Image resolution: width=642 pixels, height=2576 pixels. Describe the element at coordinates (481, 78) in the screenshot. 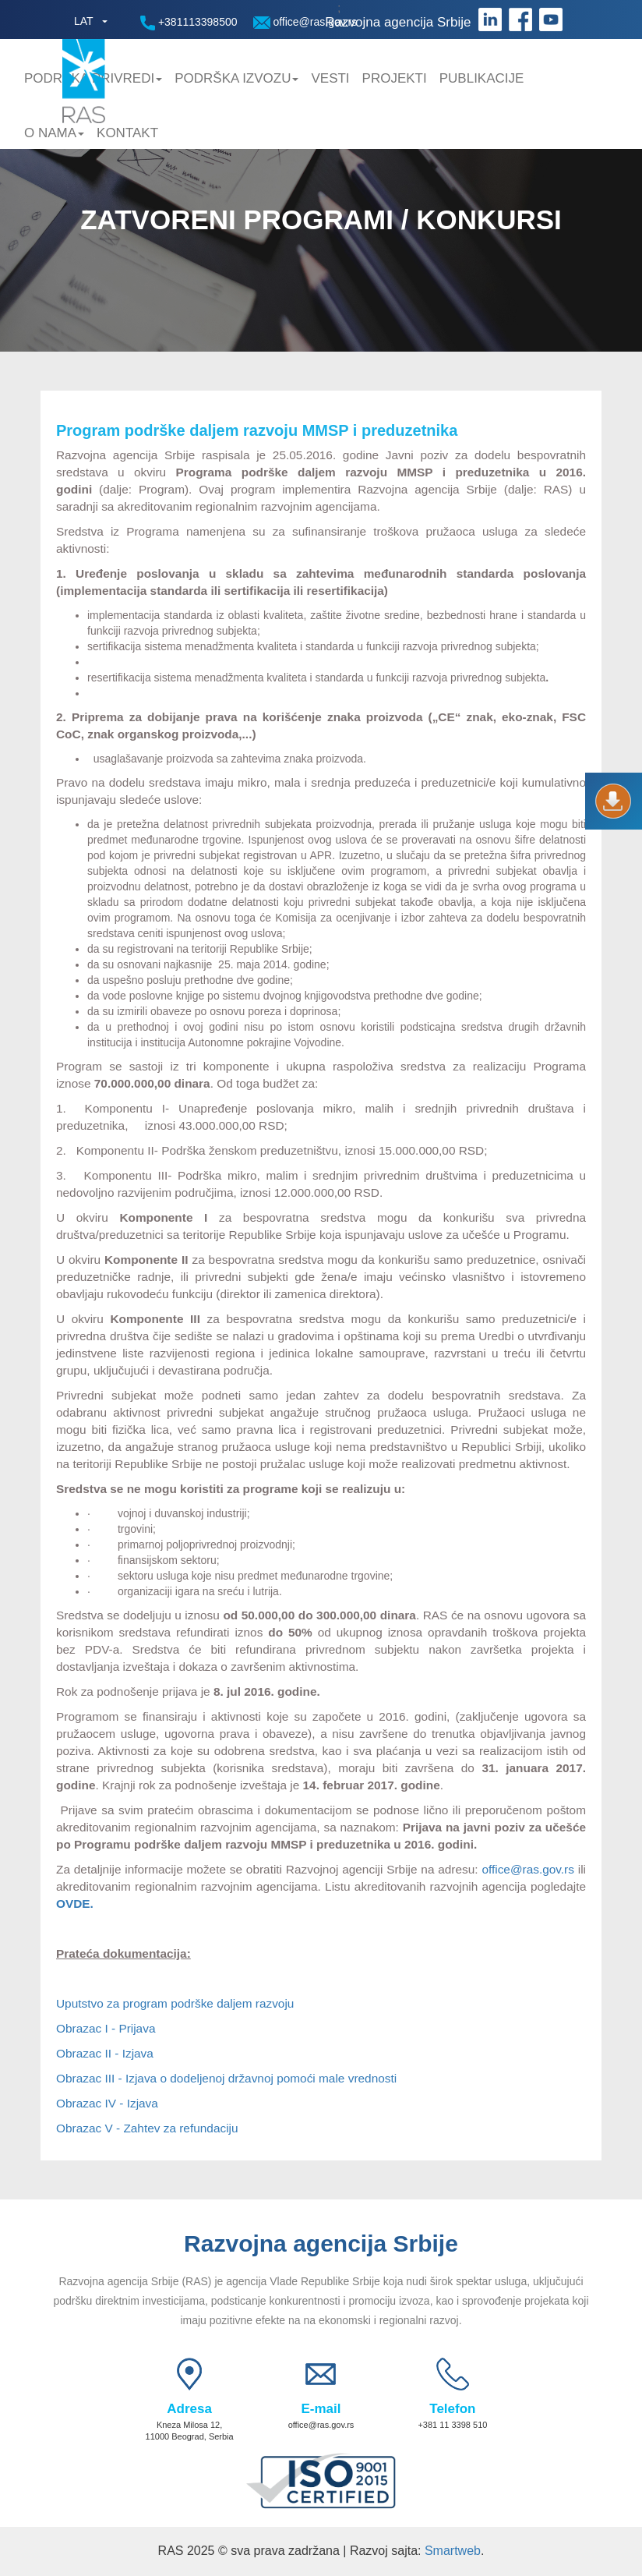

I see `Publikacije` at that location.